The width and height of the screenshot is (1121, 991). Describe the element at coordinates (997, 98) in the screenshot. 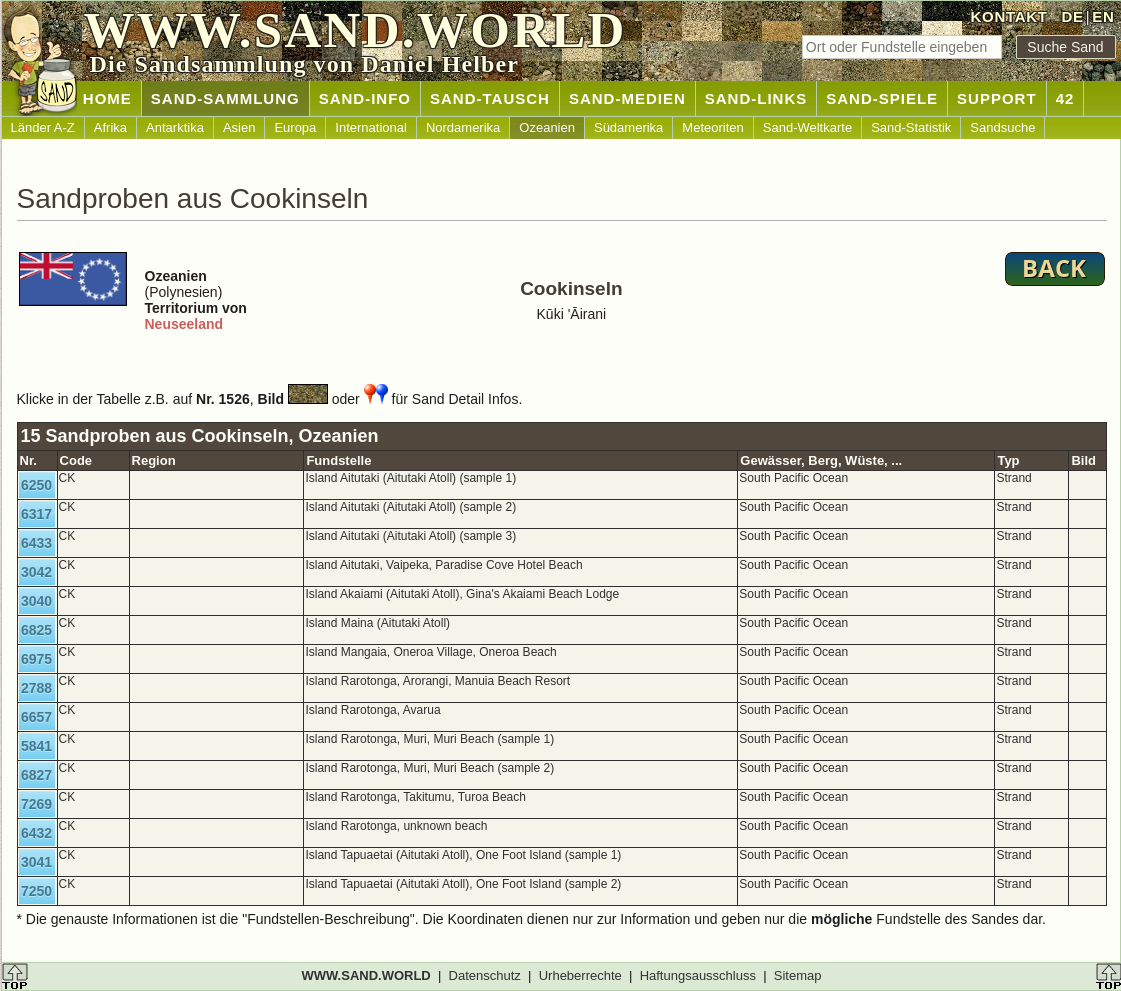

I see `SUPPORT` at that location.